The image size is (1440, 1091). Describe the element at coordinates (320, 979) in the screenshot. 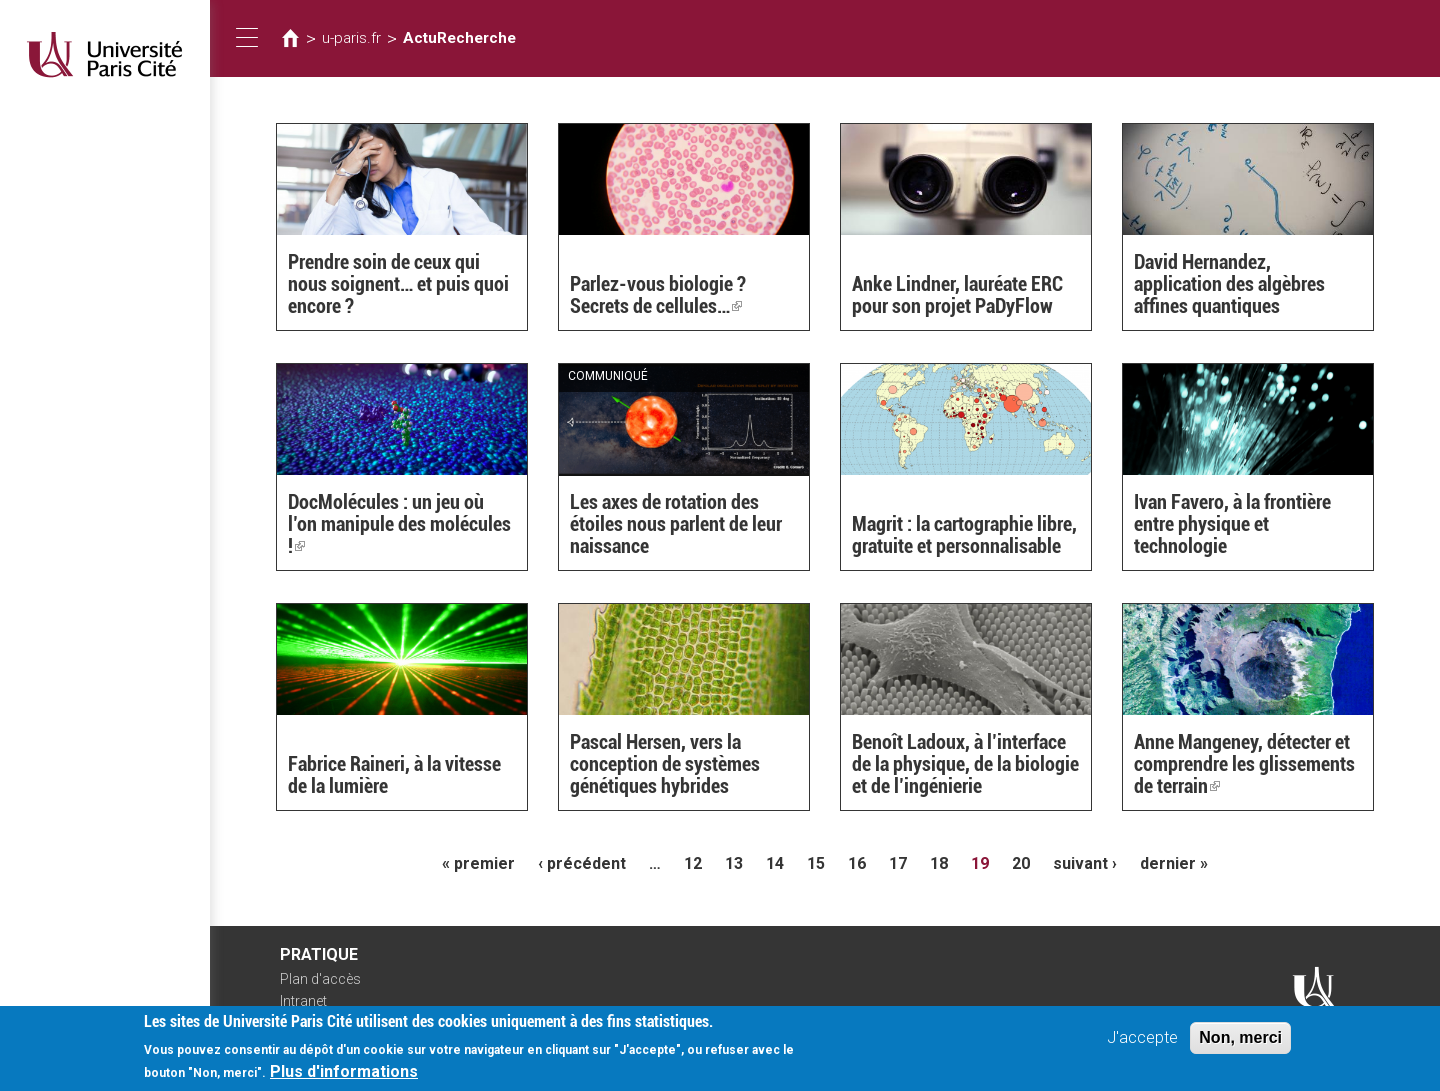

I see `Plan d'accès` at that location.